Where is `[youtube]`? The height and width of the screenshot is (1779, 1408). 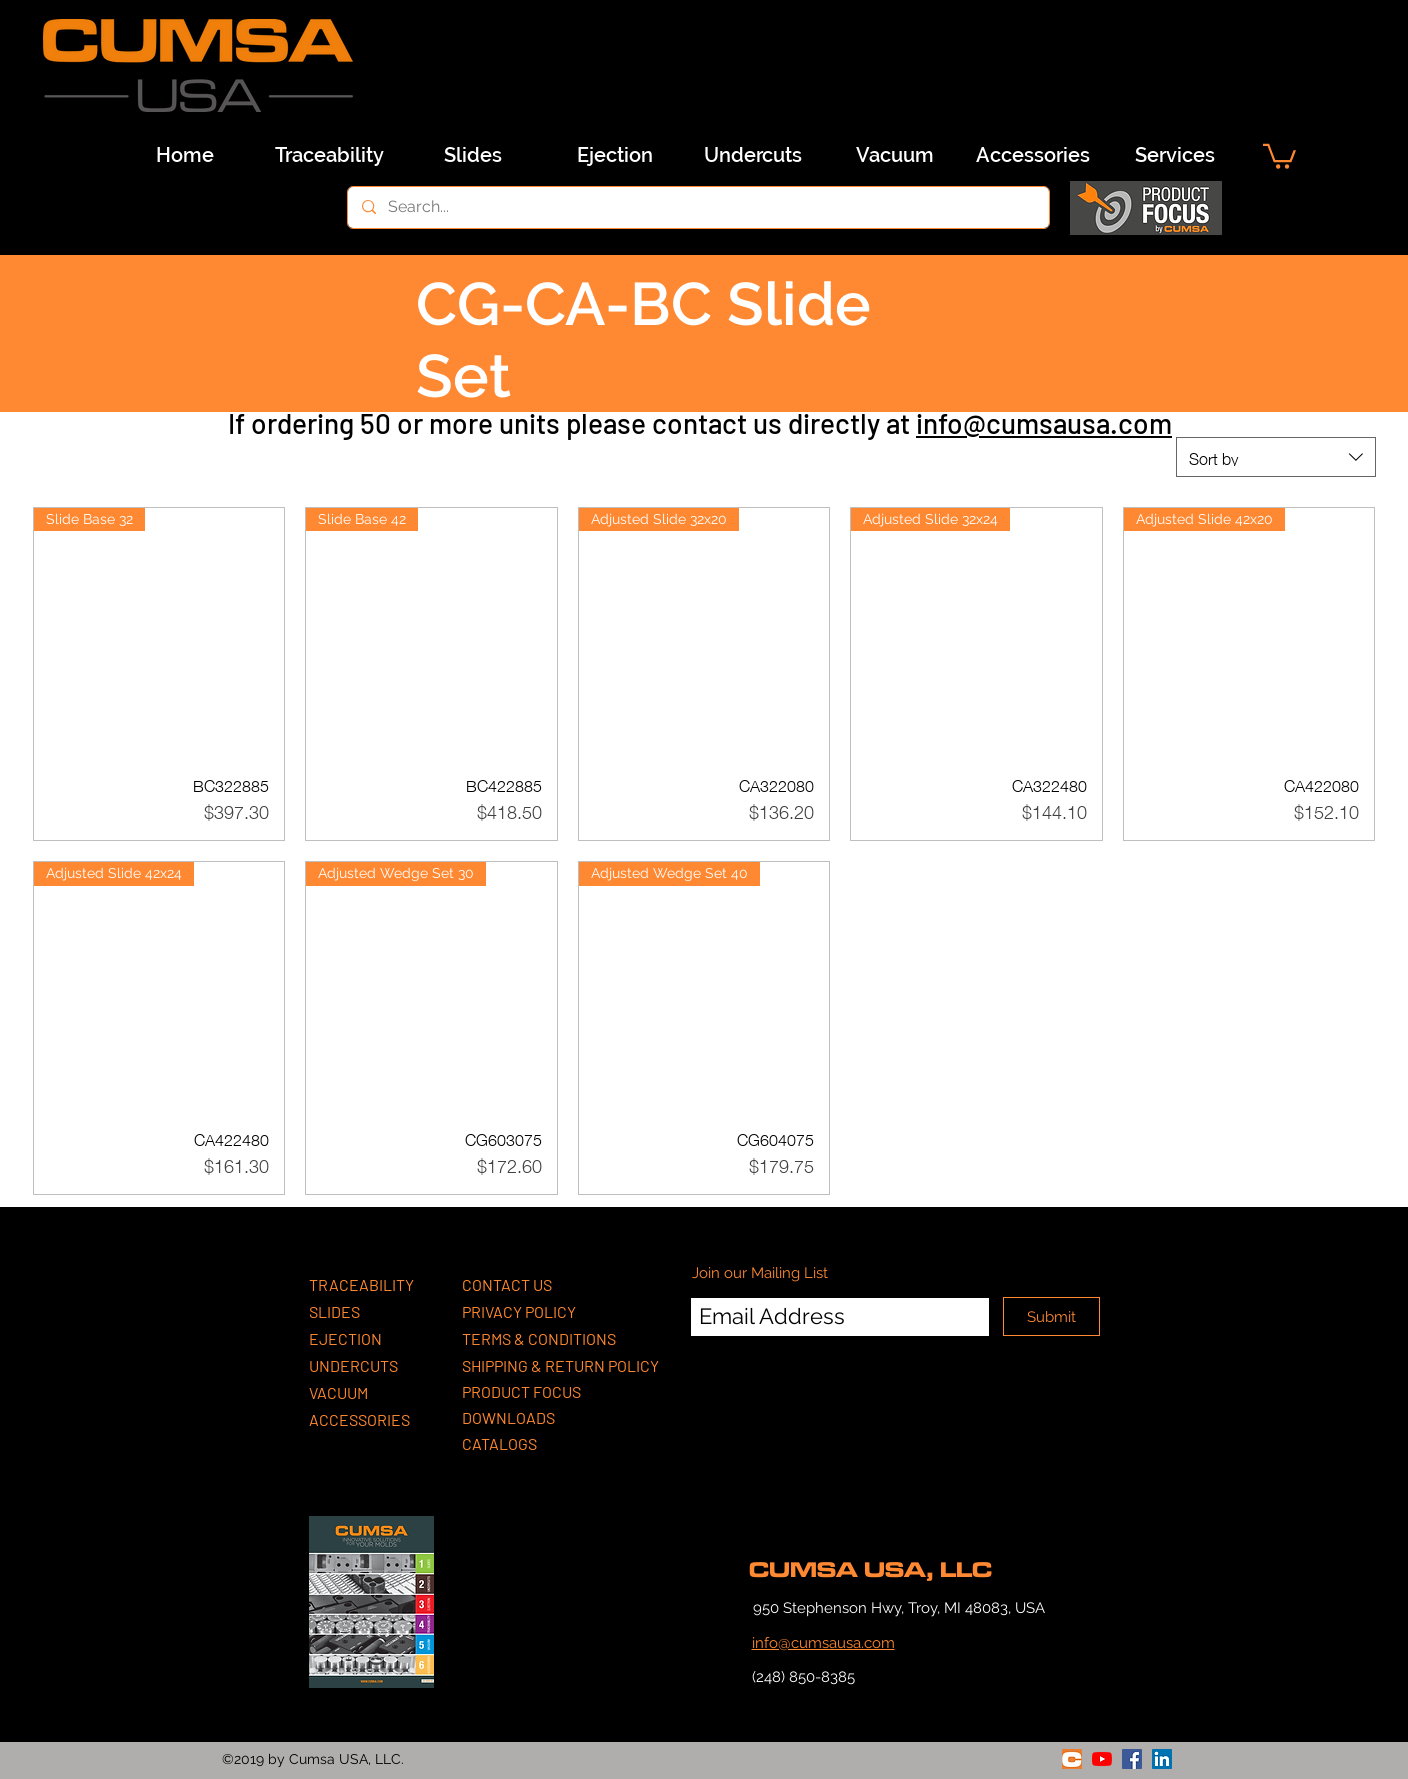
[youtube] is located at coordinates (1102, 1759).